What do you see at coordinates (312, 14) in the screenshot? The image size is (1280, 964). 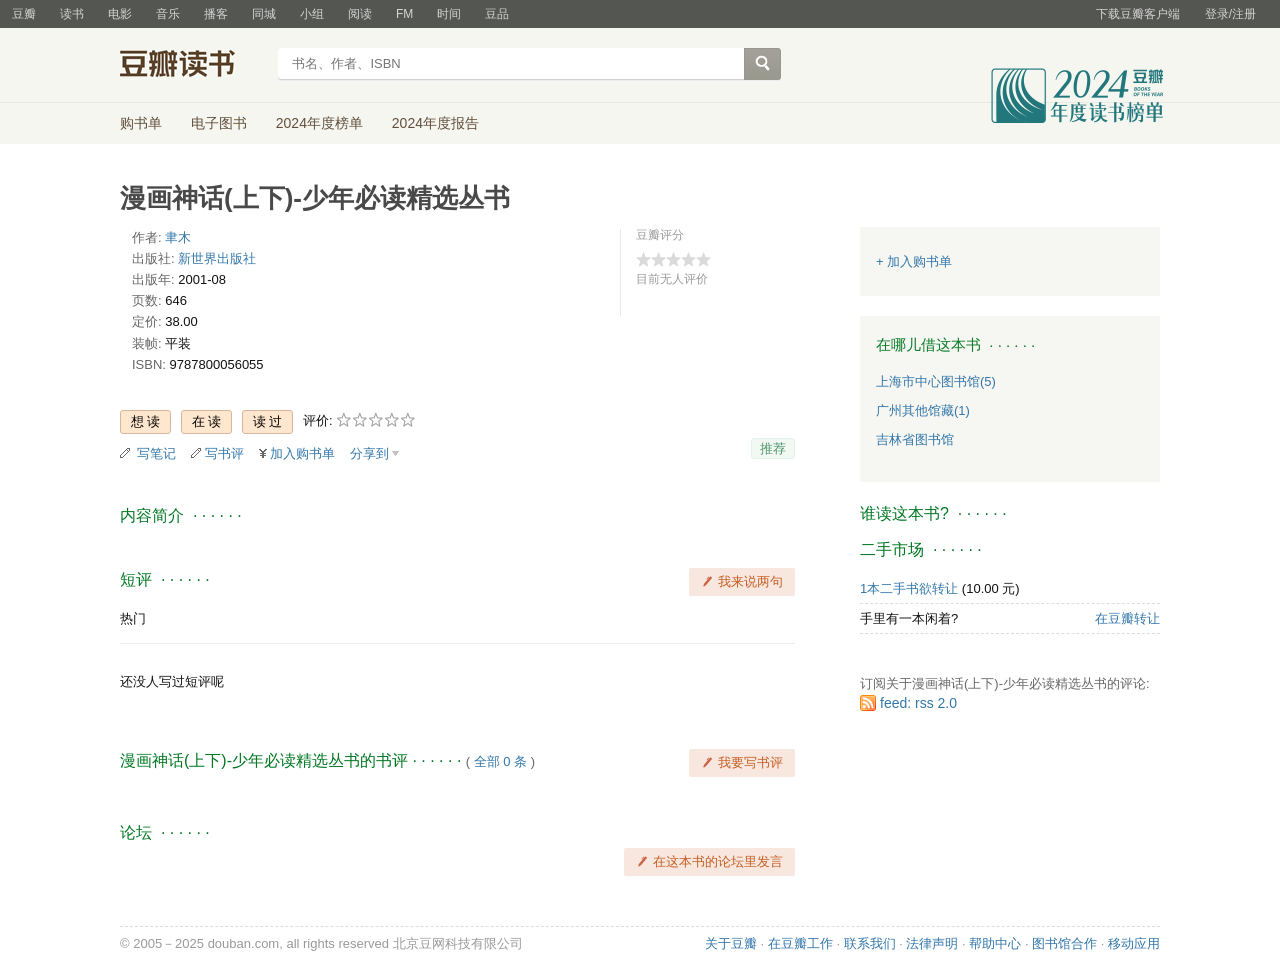 I see `小组` at bounding box center [312, 14].